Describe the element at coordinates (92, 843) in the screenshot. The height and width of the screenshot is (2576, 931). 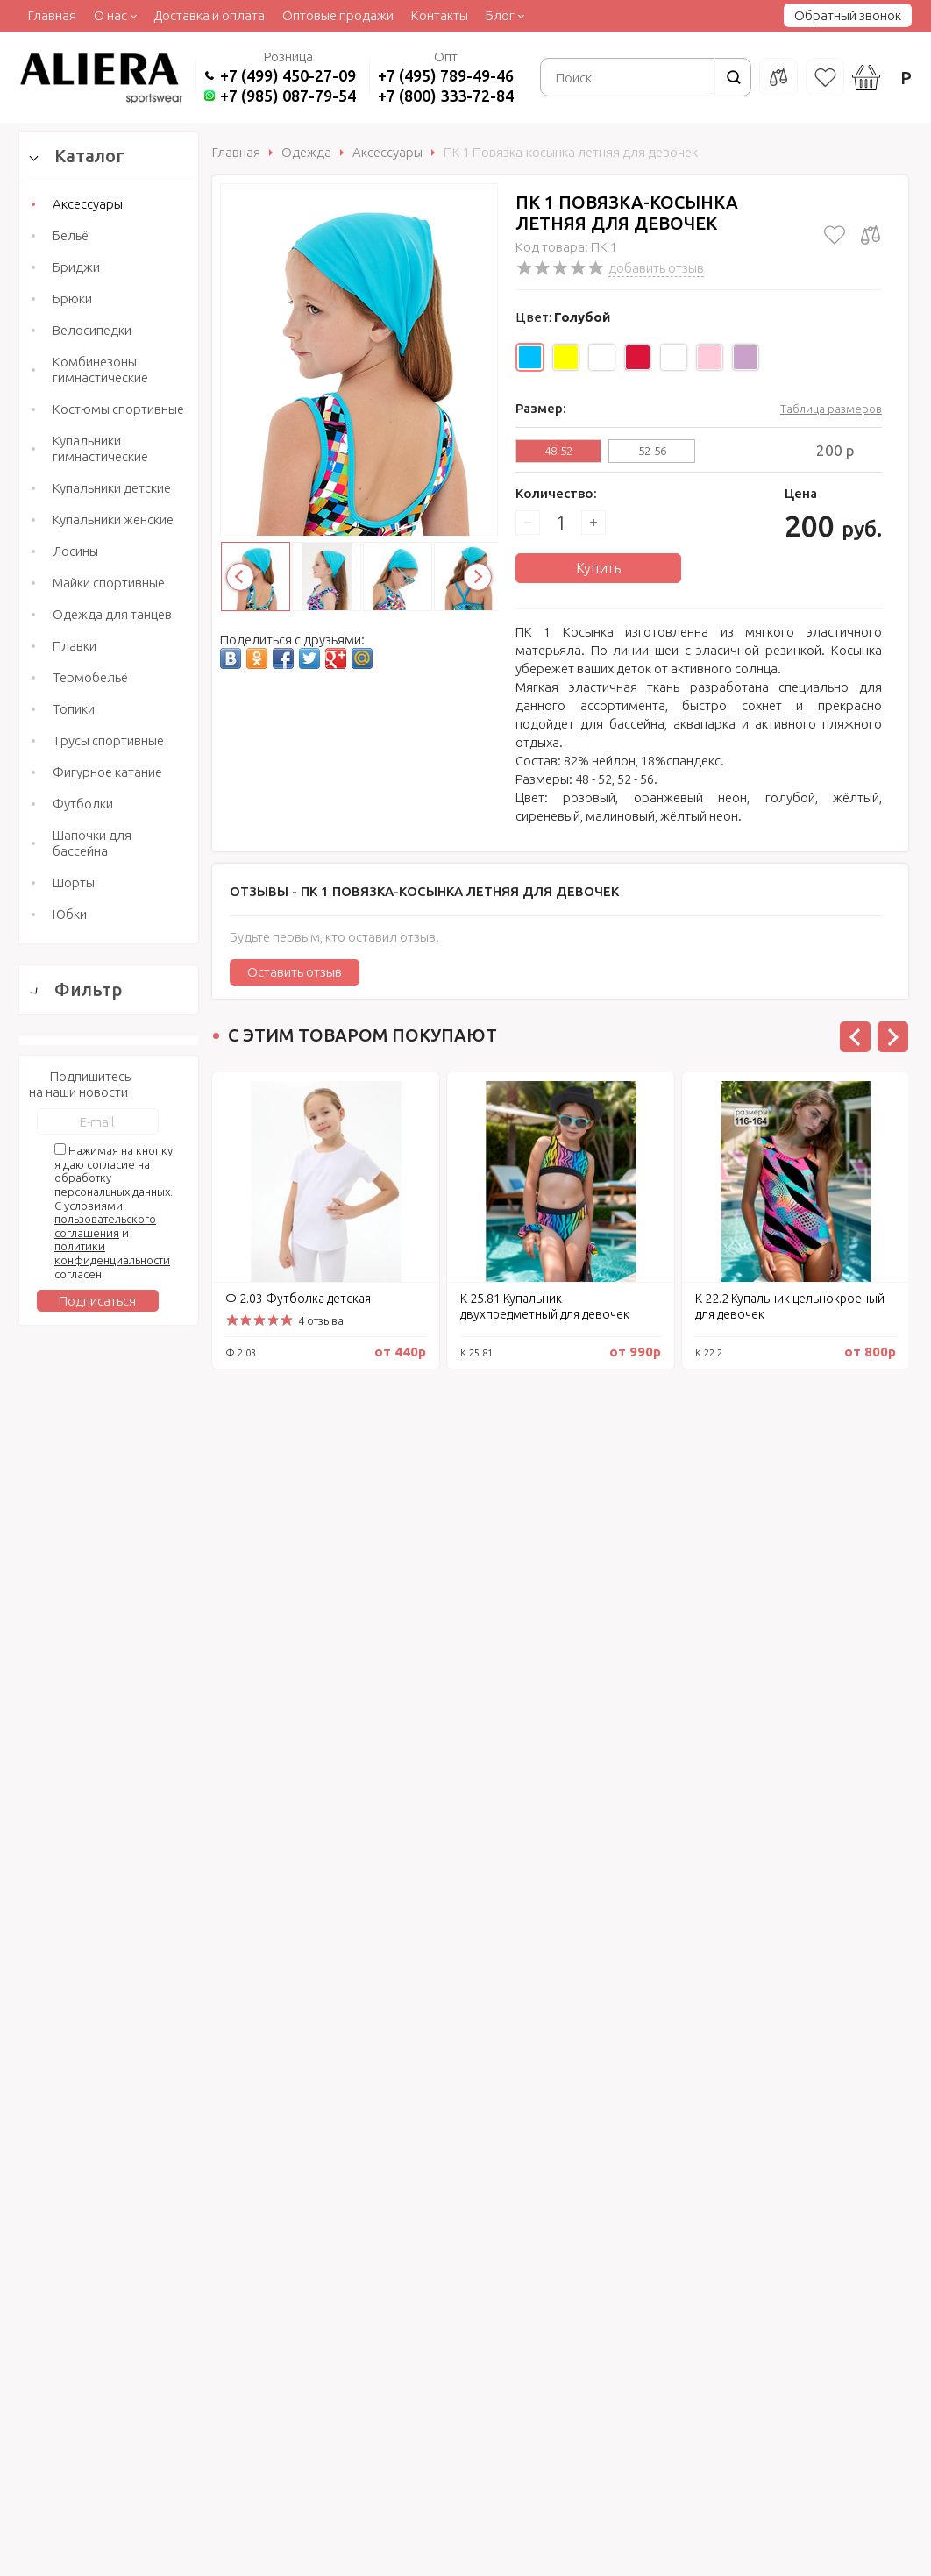
I see `Шапочки для бассейна` at that location.